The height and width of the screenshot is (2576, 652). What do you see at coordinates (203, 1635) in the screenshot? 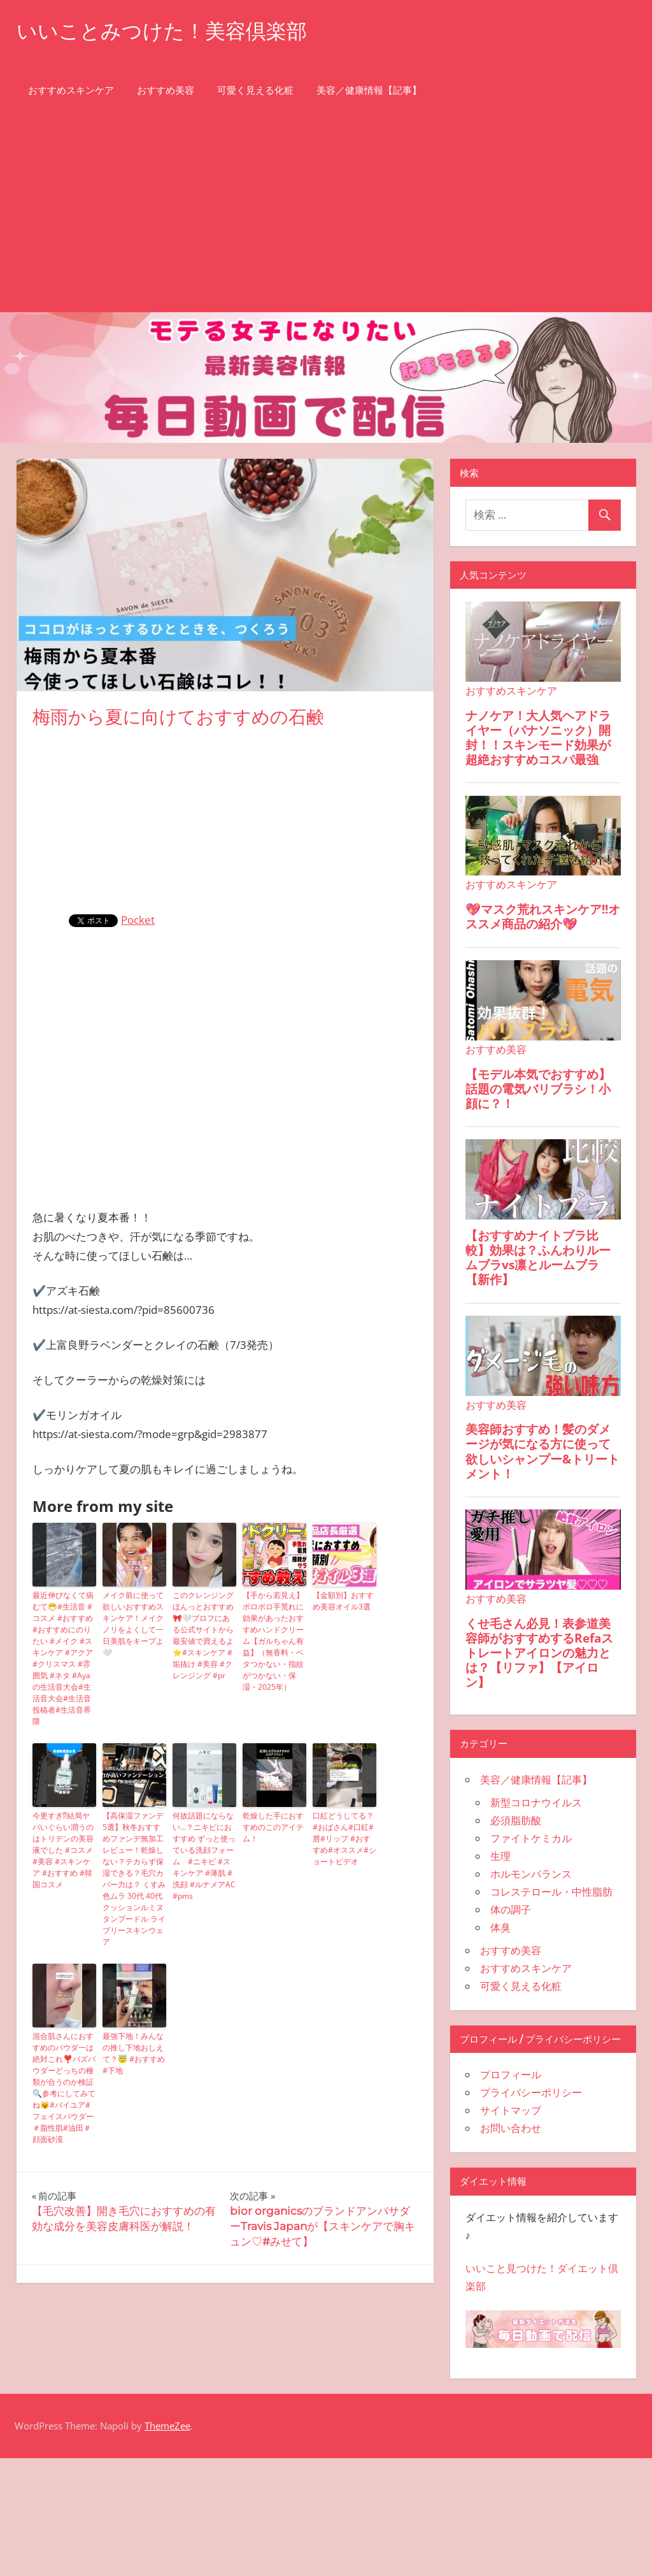
I see `このクレンジングほんっとおすすめ🎀🤍プロフにある公式サイトから最安値で買えるよ⭐️#スキンケア #垢抜け #美容 #クレンジング #pr` at bounding box center [203, 1635].